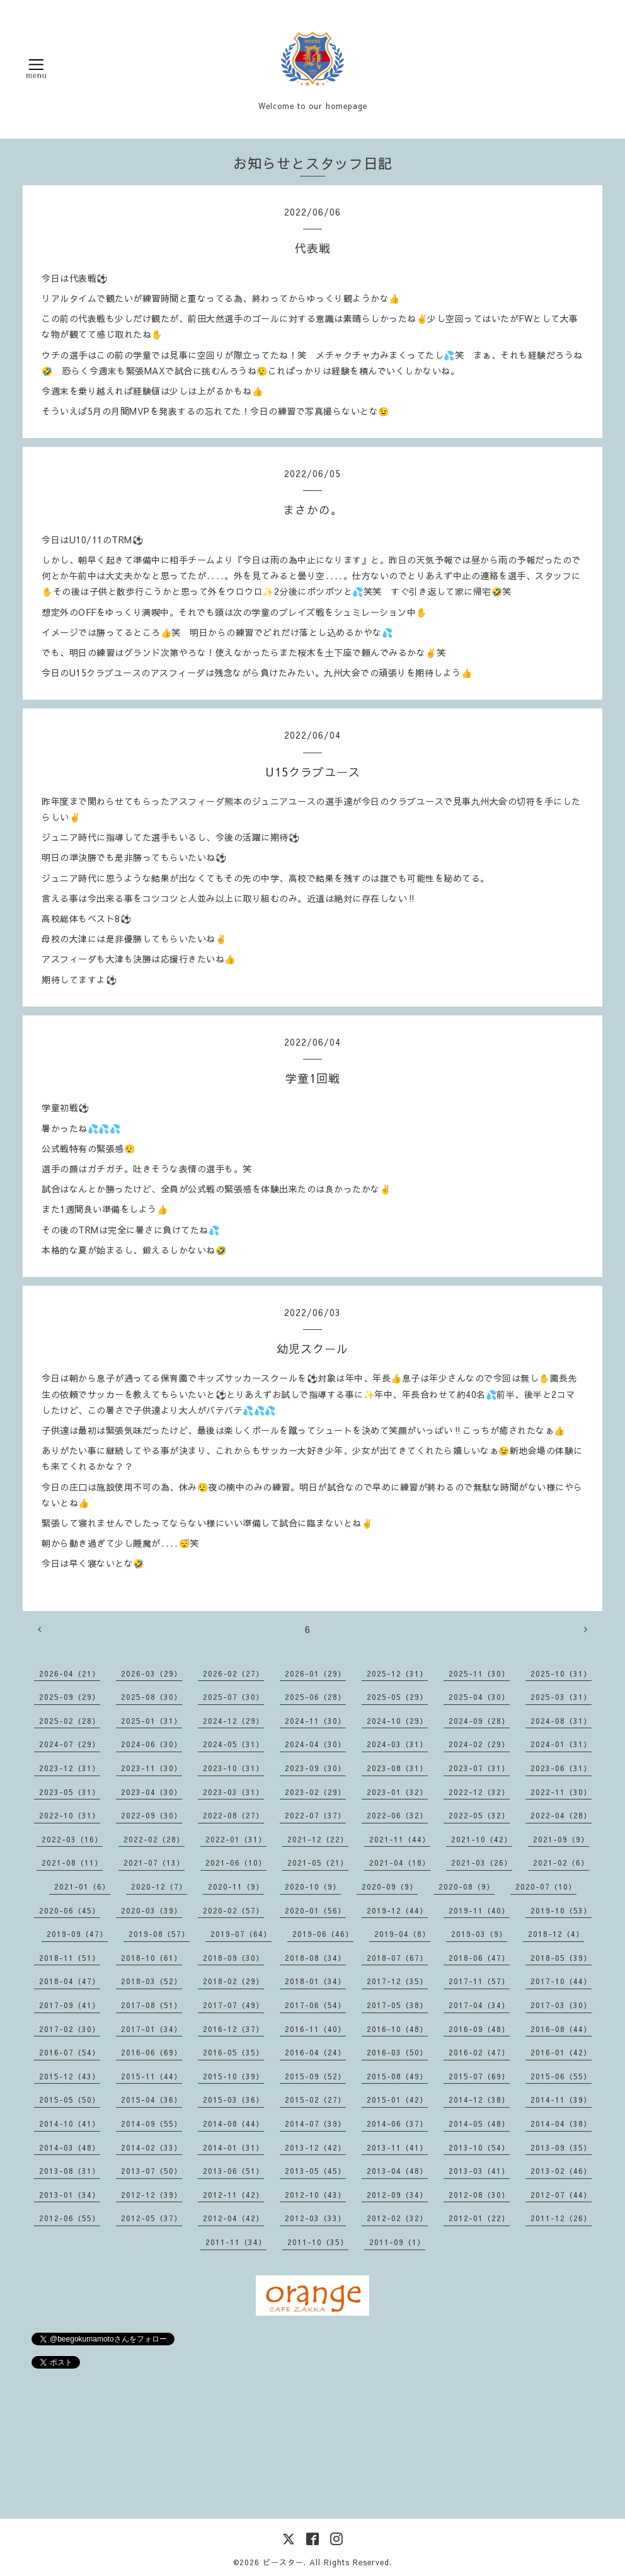 This screenshot has width=625, height=2576. I want to click on 2025-01（31）, so click(151, 1721).